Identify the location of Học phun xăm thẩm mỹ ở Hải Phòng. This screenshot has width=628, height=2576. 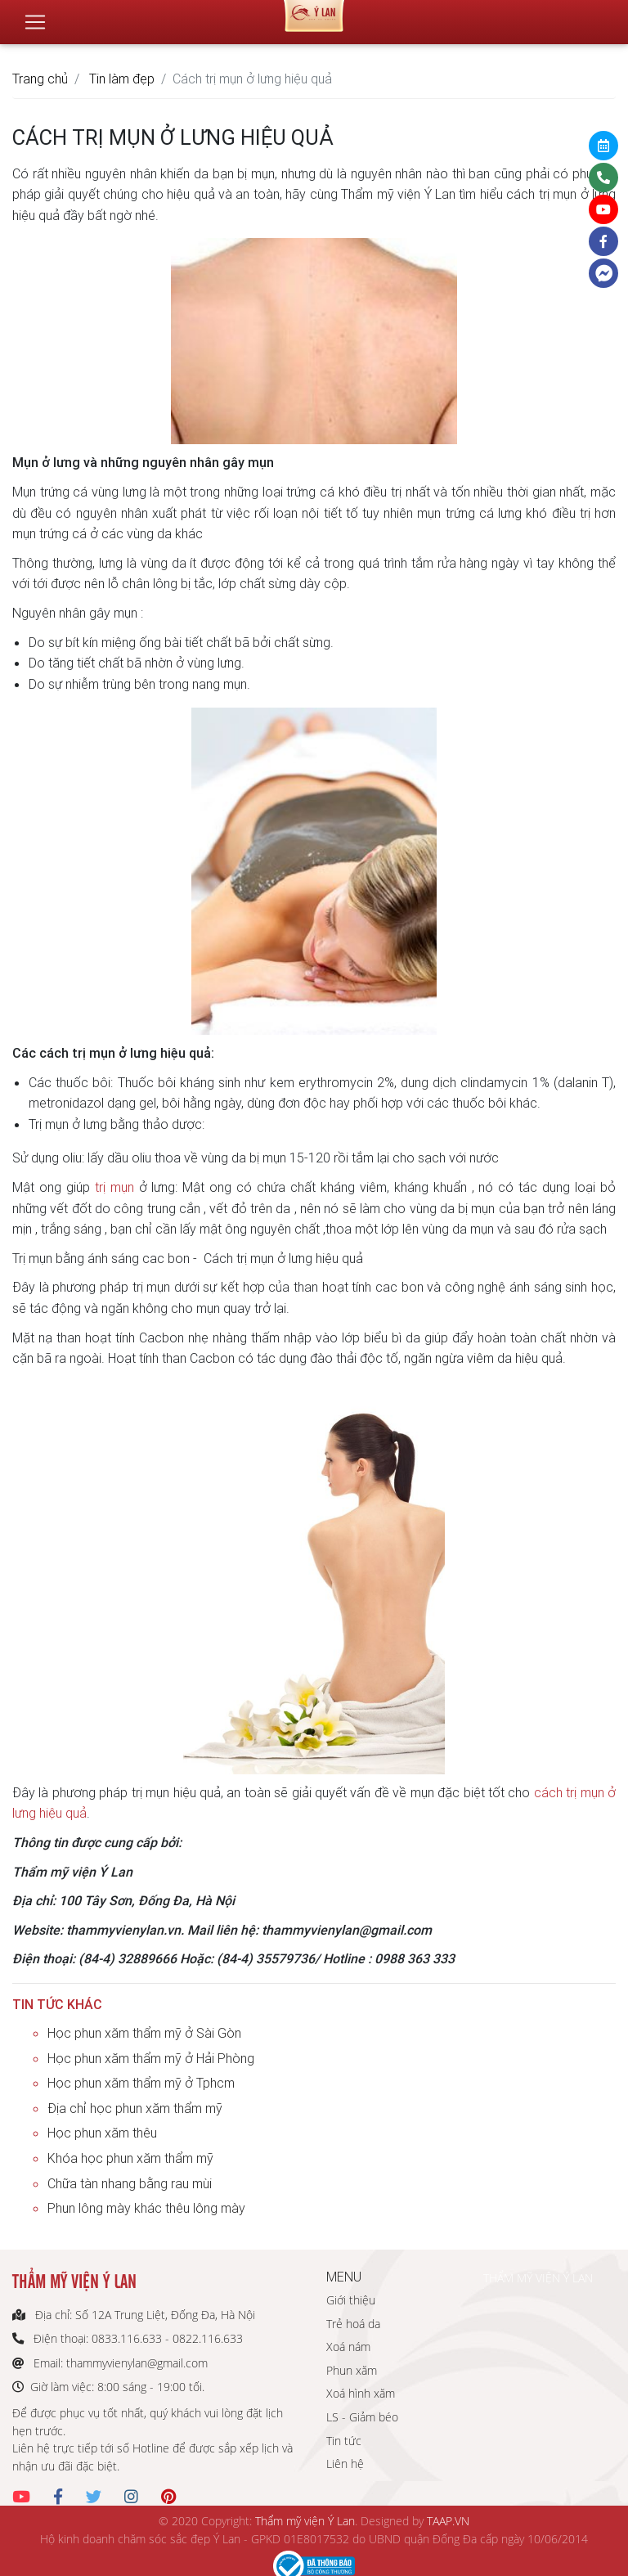
(150, 2058).